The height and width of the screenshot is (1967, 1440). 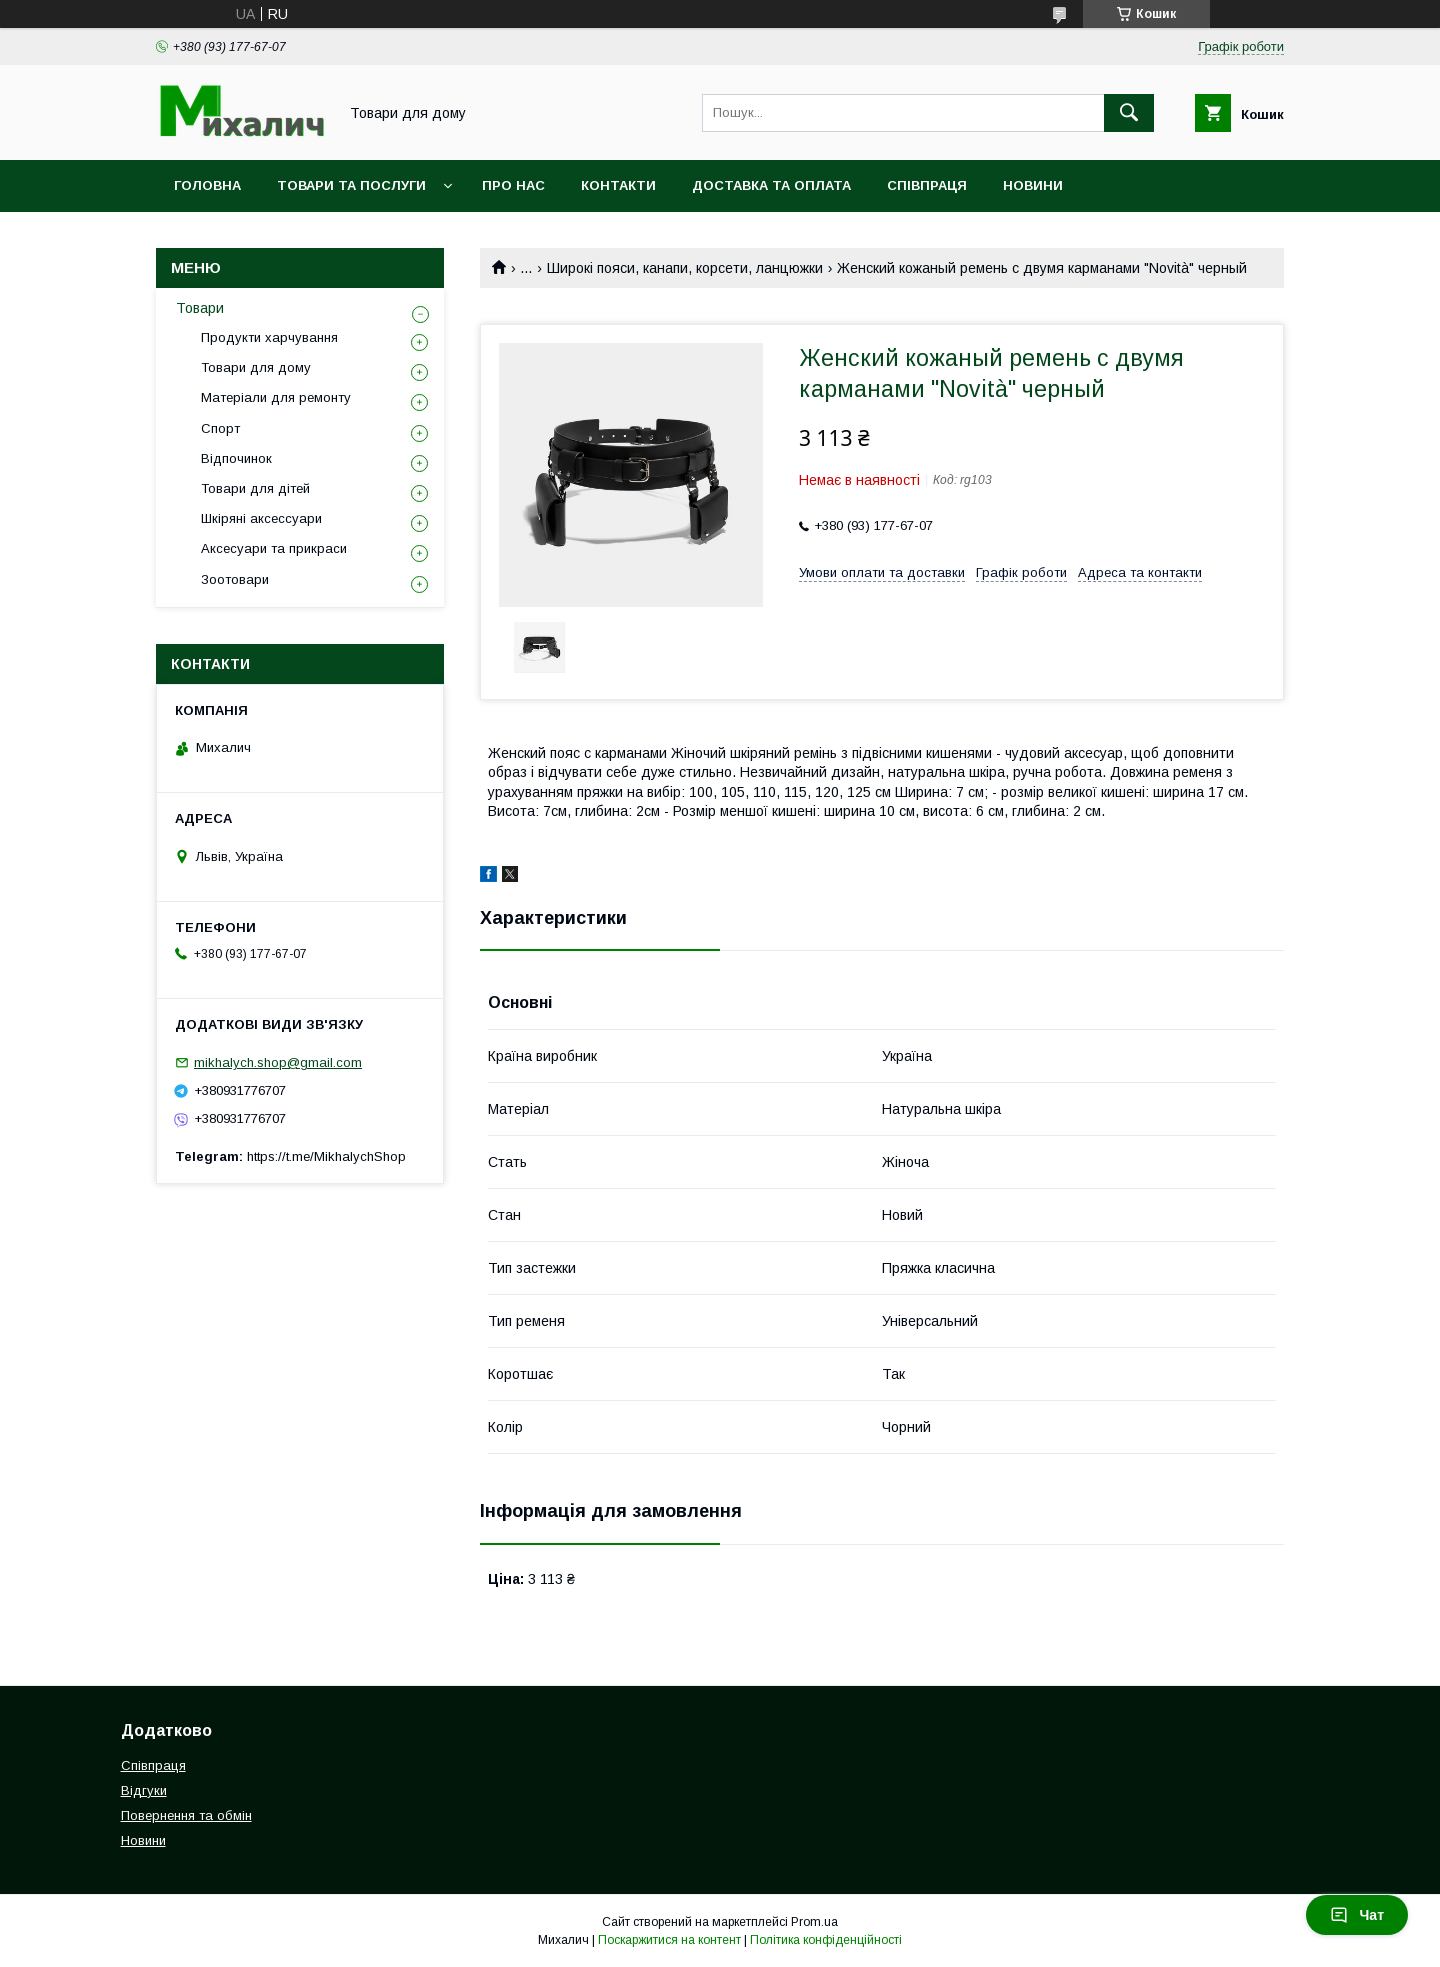 What do you see at coordinates (144, 1790) in the screenshot?
I see `Відгуки` at bounding box center [144, 1790].